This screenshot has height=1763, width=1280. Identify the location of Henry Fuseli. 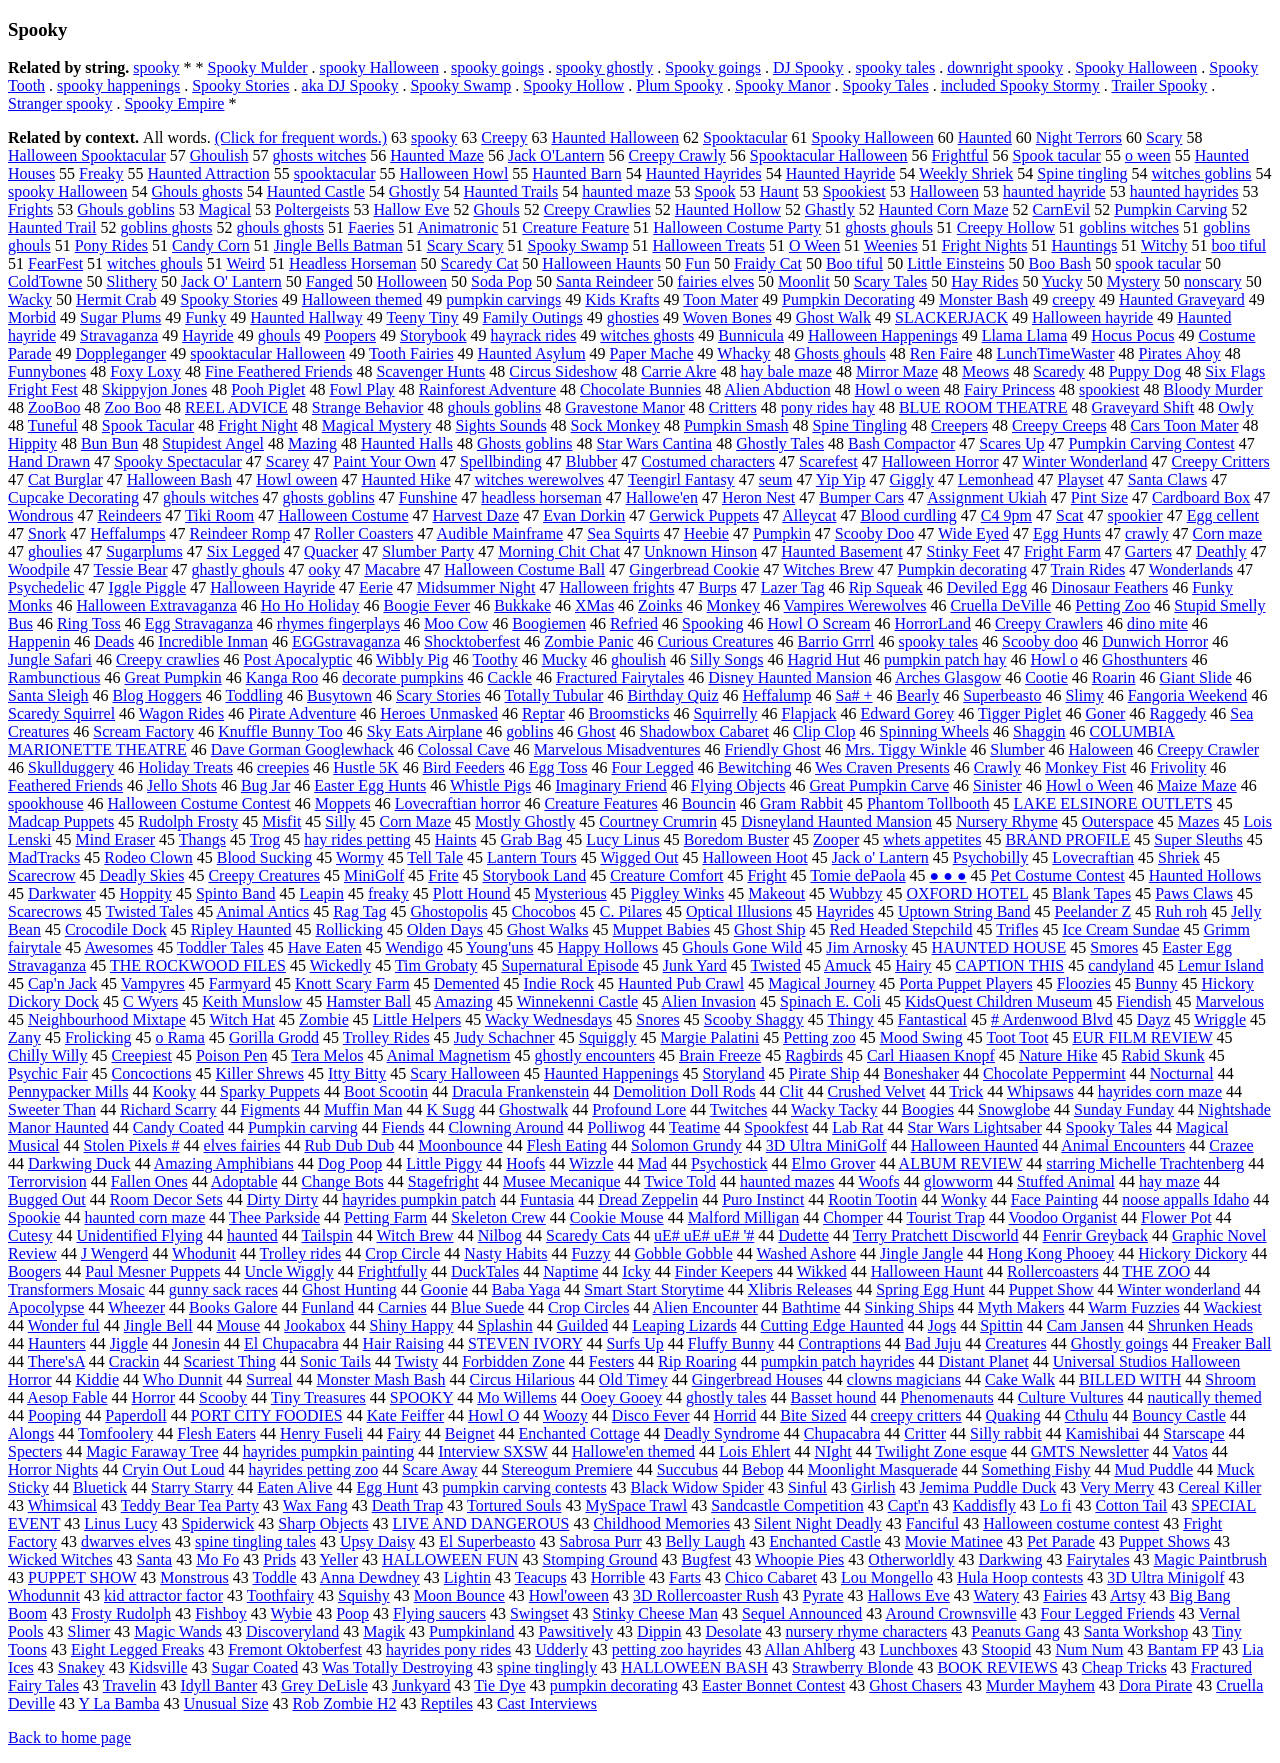
(321, 1433).